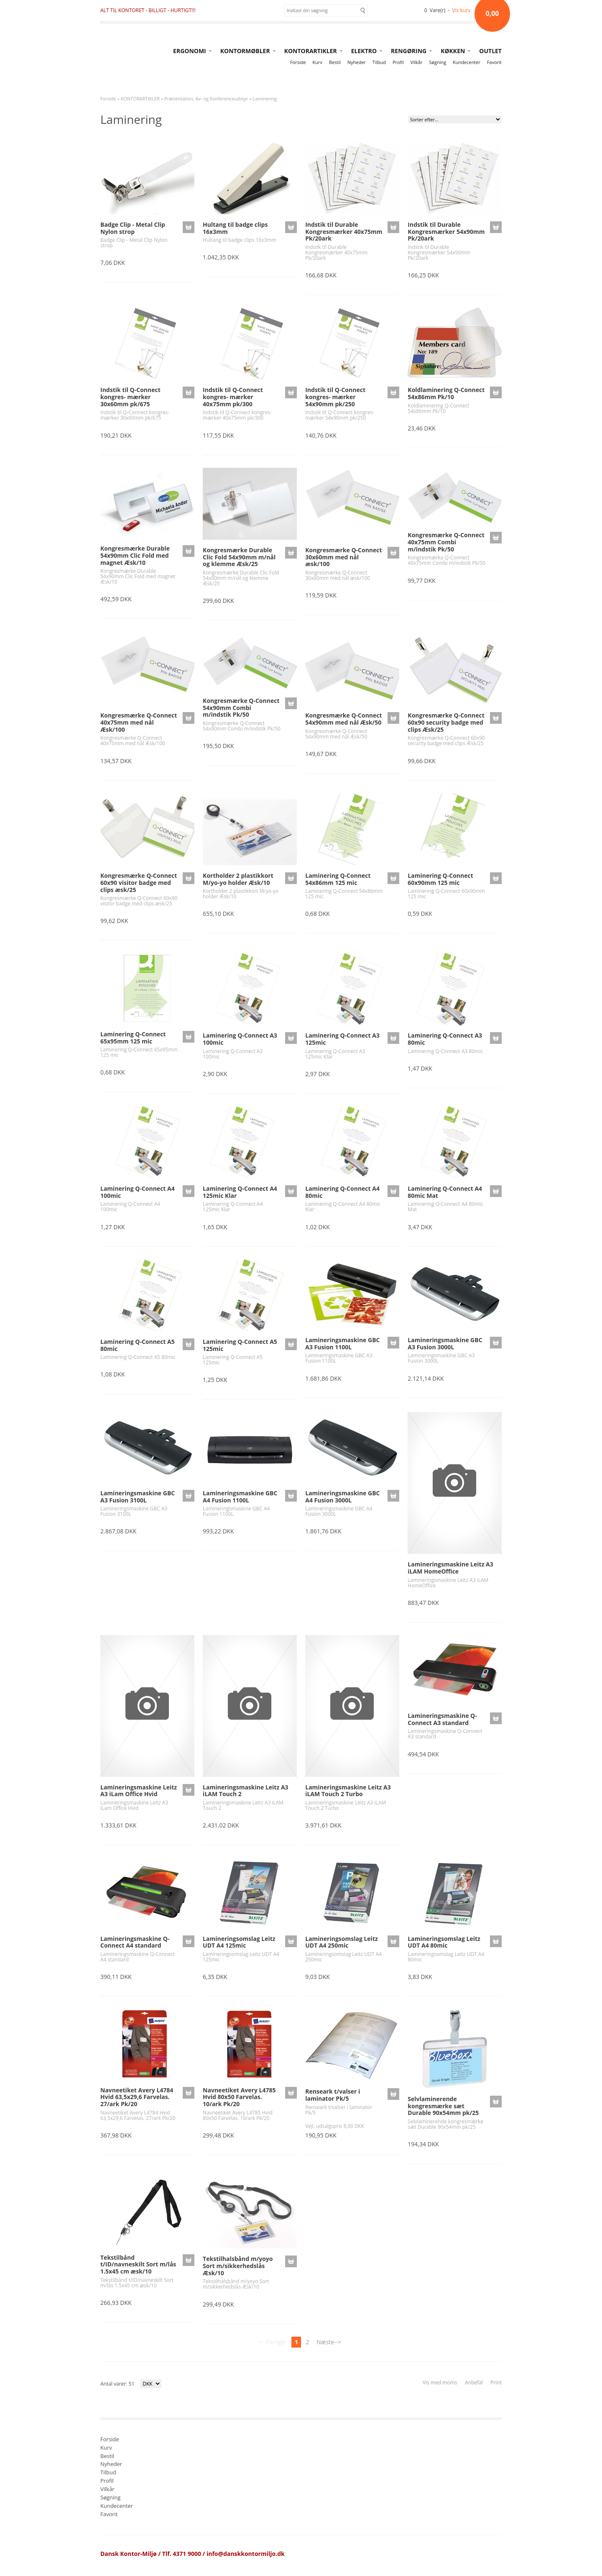 The width and height of the screenshot is (602, 2576). I want to click on Laminering Q-Connect 54x86mm 125 mic, so click(337, 879).